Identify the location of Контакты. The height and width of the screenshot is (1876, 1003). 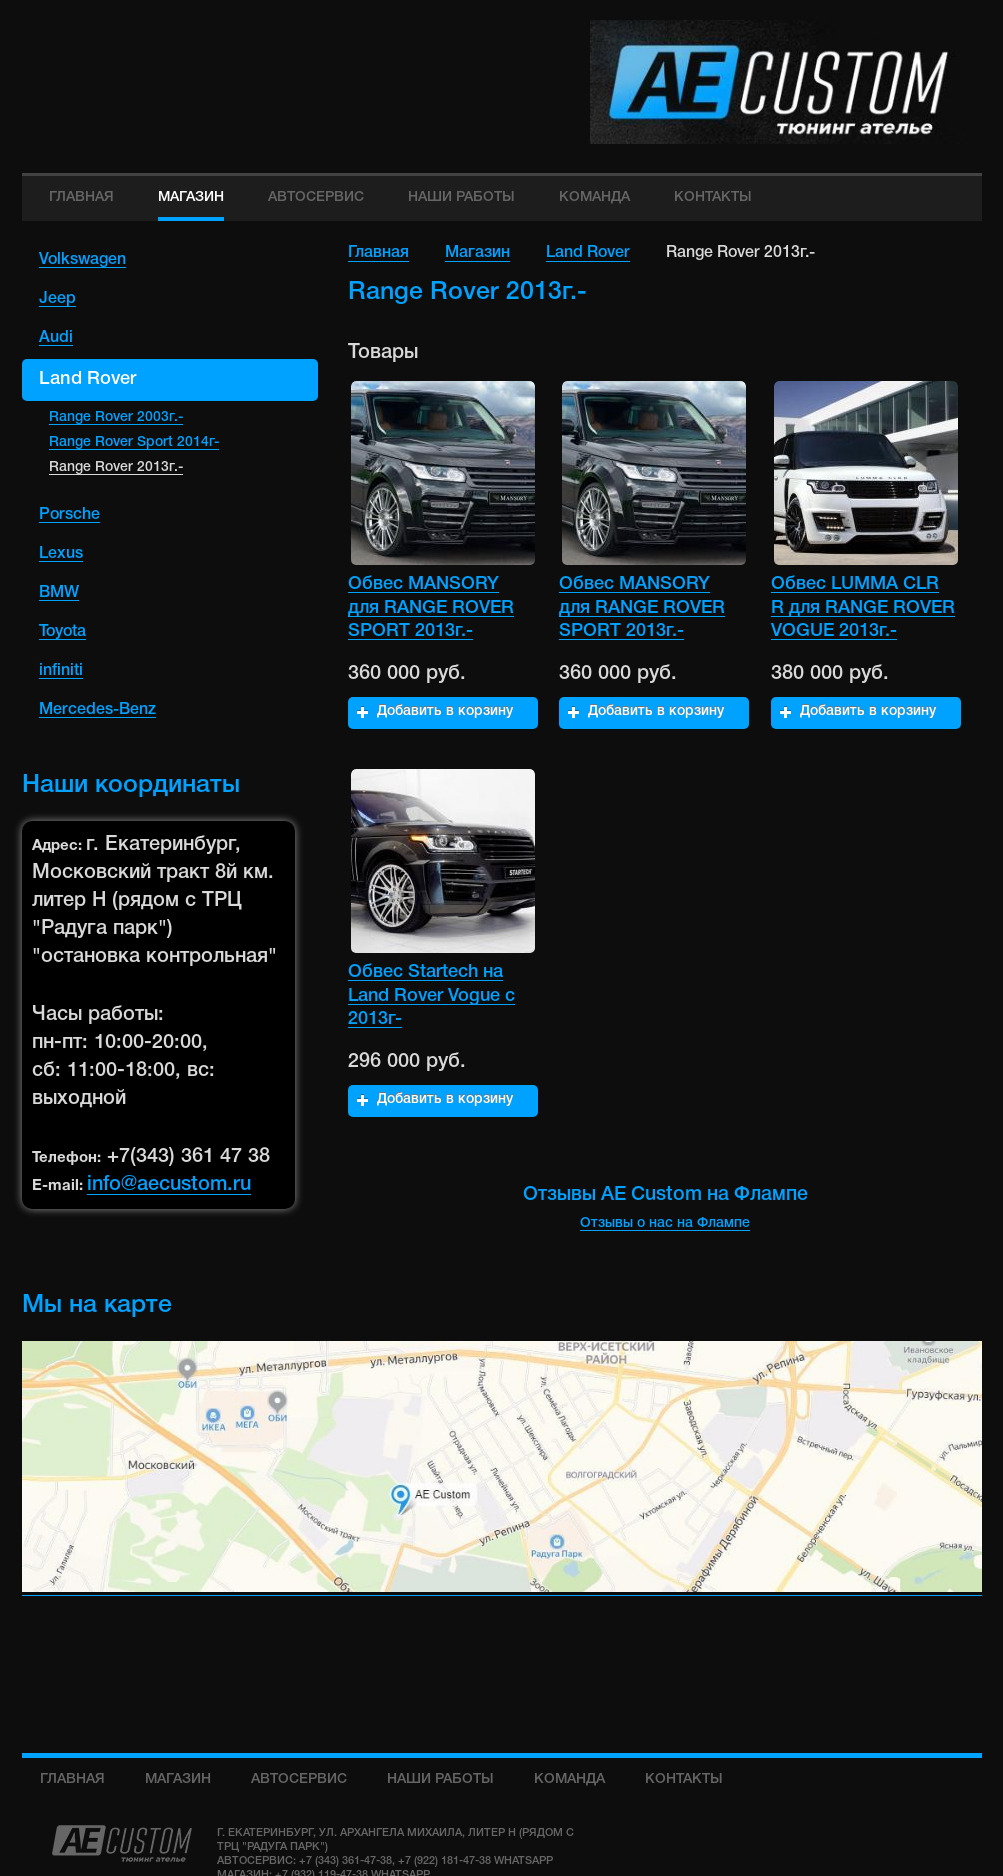
(684, 1779).